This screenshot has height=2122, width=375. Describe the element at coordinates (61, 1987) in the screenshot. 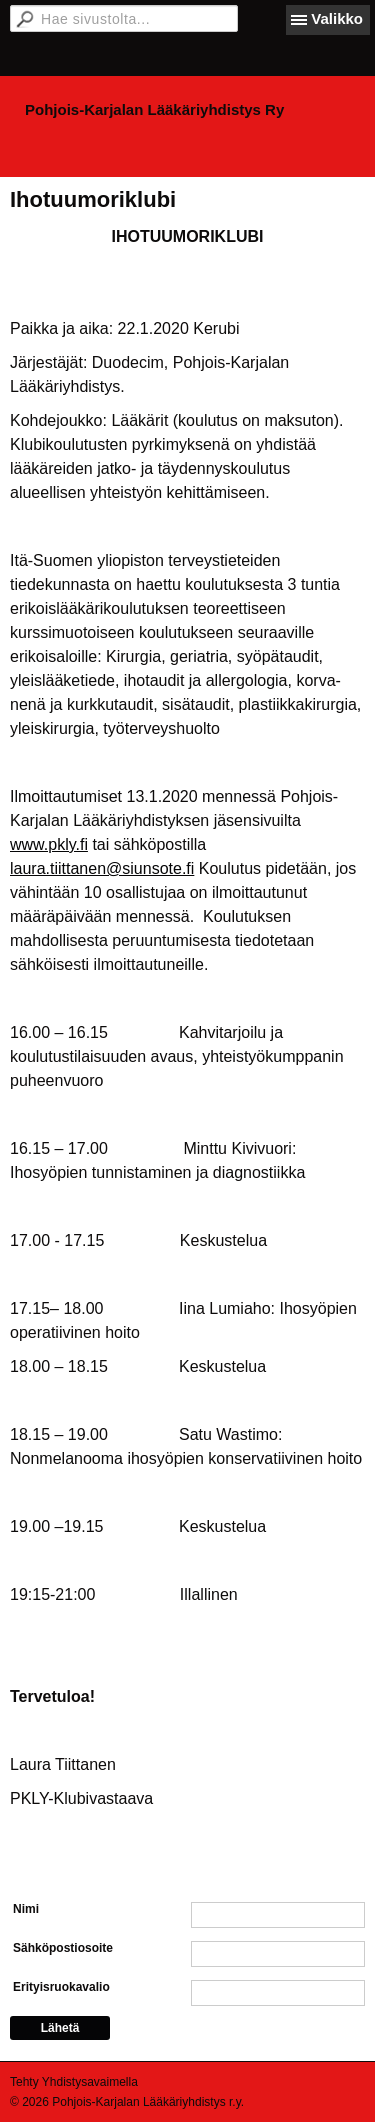

I see `Erityisruokavalio` at that location.